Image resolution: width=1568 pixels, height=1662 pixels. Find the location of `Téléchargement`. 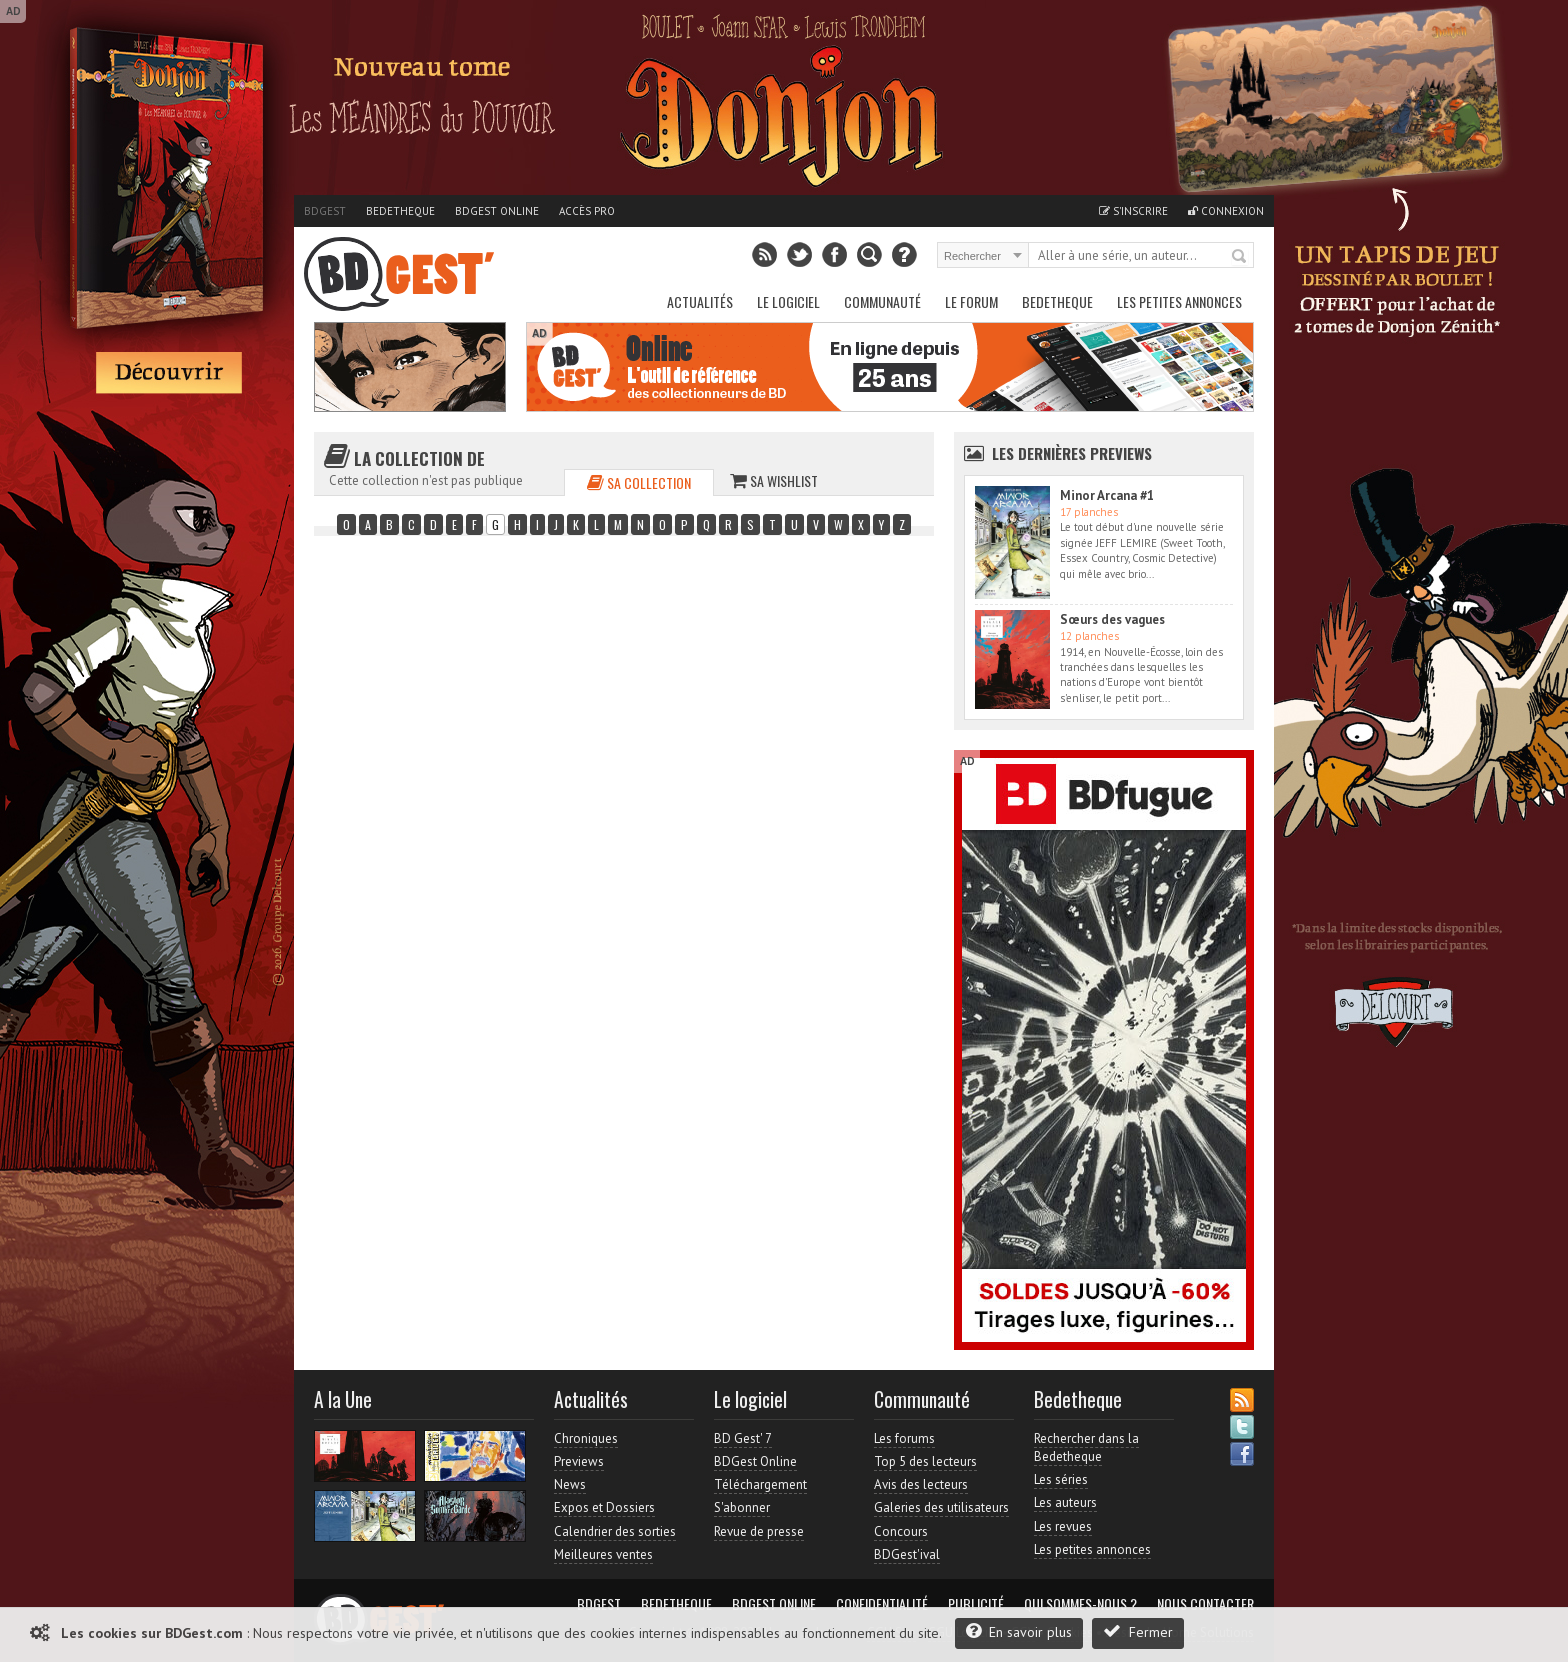

Téléchargement is located at coordinates (760, 1484).